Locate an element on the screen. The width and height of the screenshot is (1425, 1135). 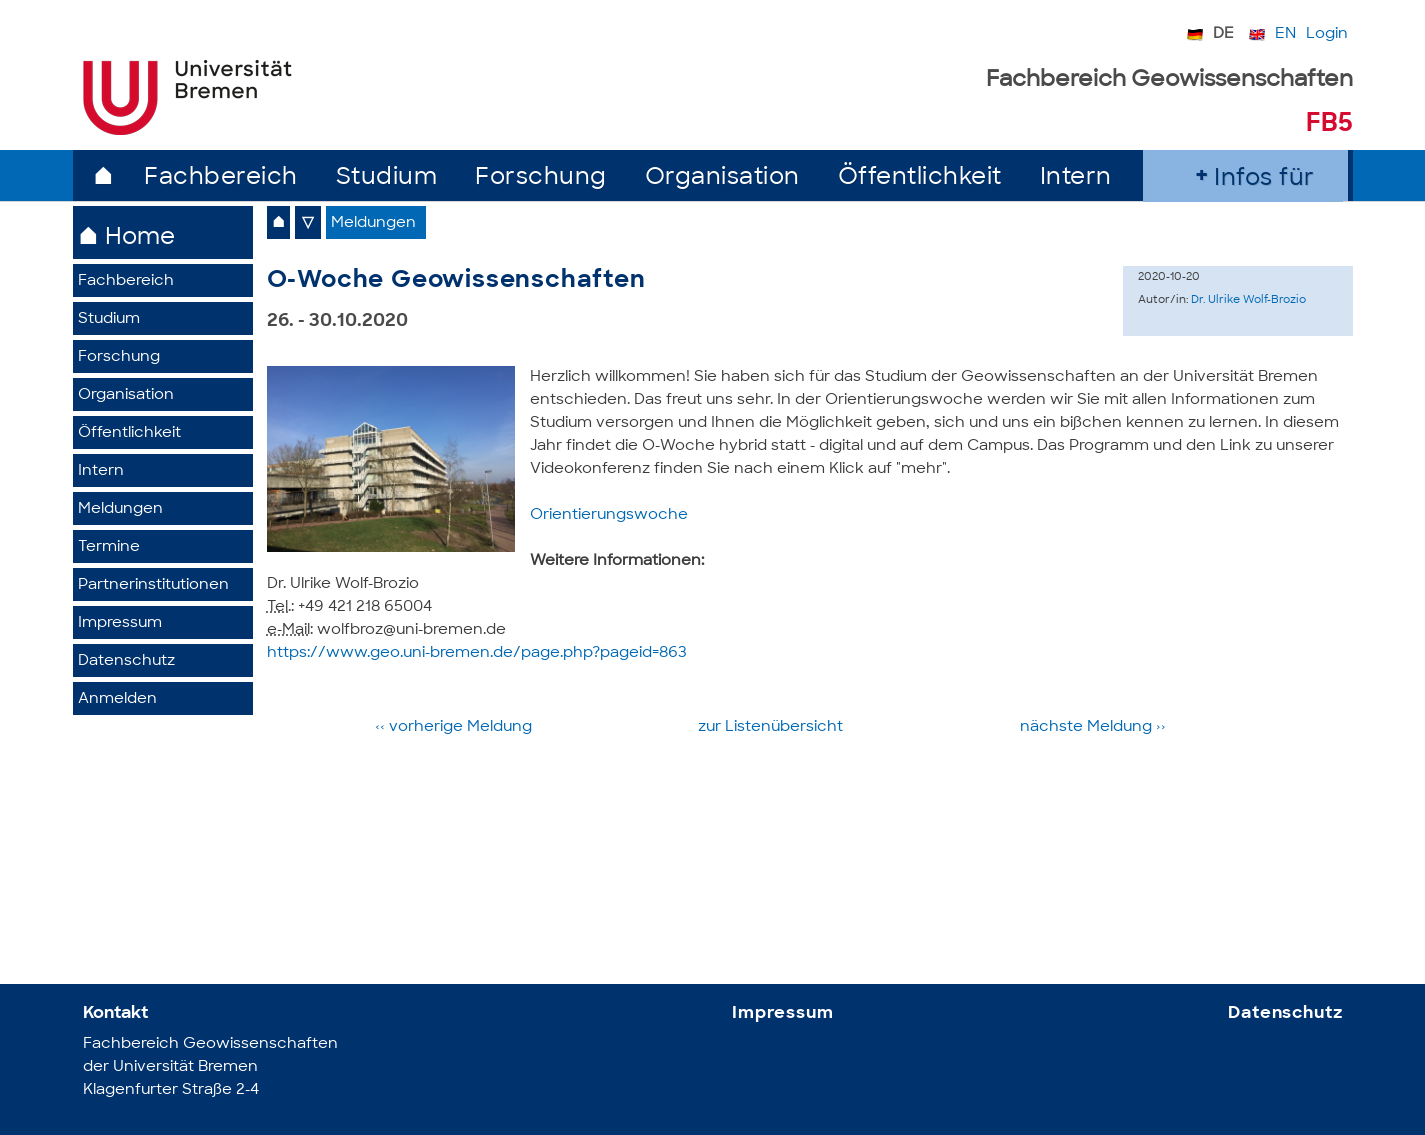
Datenschutz is located at coordinates (126, 661).